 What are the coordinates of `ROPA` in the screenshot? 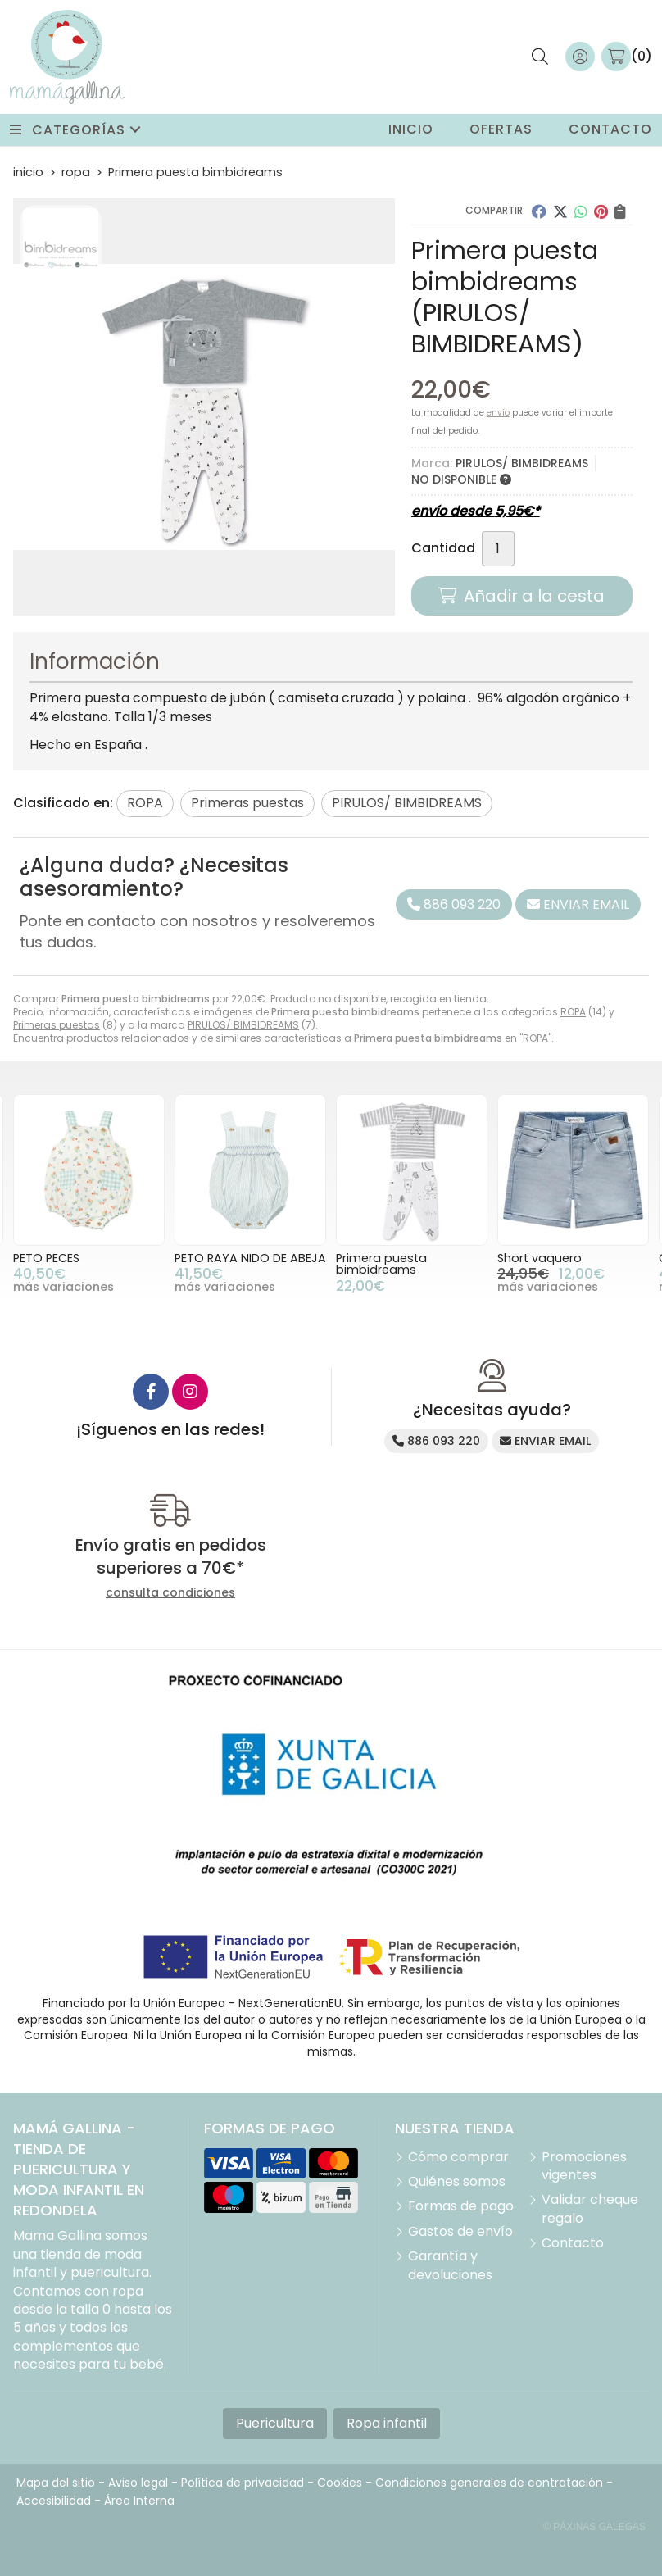 It's located at (573, 1012).